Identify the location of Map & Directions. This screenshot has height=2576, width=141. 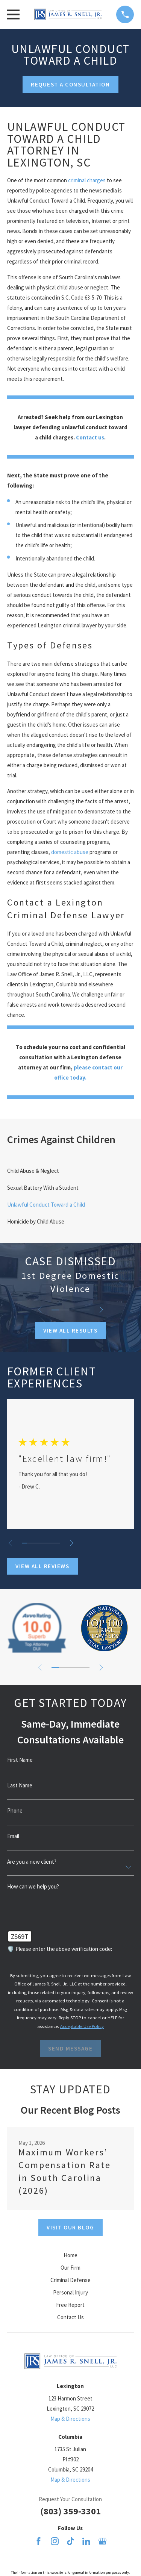
(70, 2418).